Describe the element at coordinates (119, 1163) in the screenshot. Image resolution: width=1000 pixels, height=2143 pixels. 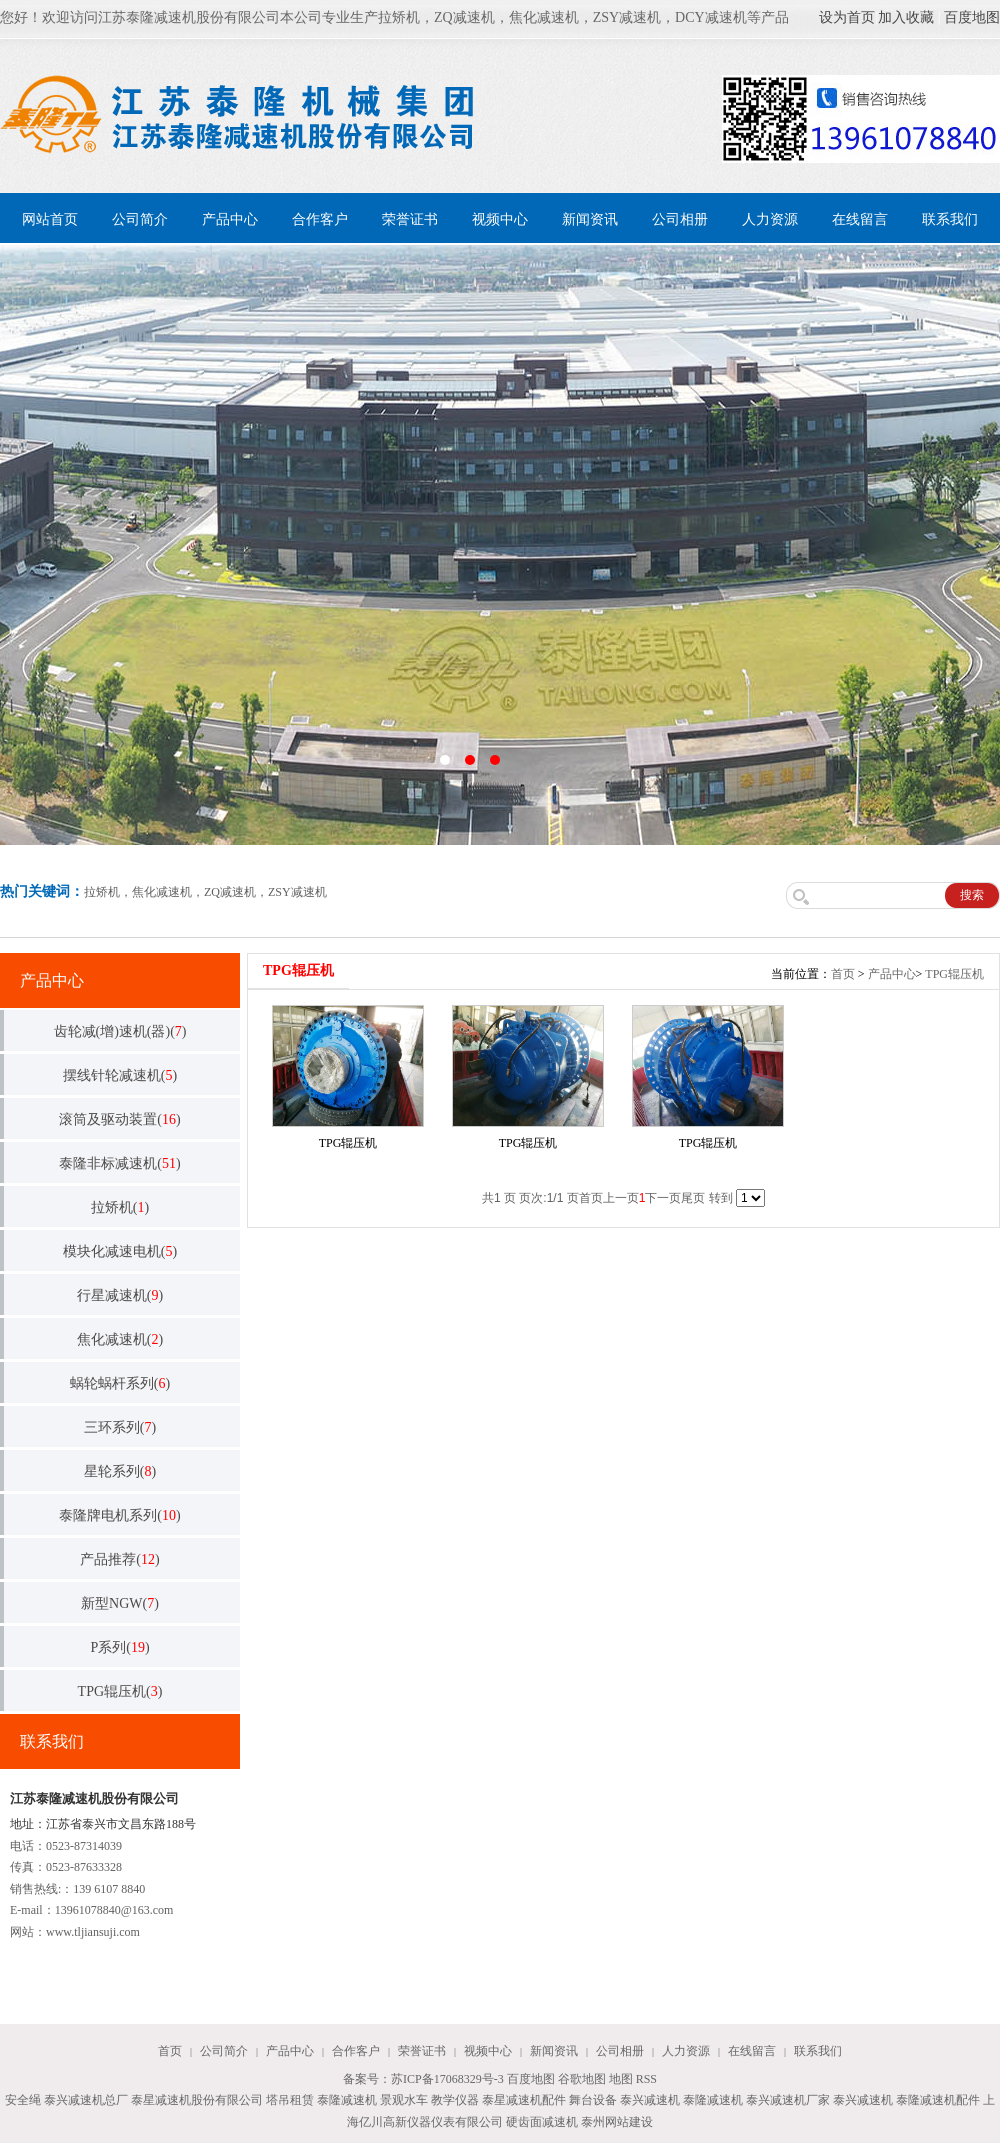
I see `泰隆非标减速机()` at that location.